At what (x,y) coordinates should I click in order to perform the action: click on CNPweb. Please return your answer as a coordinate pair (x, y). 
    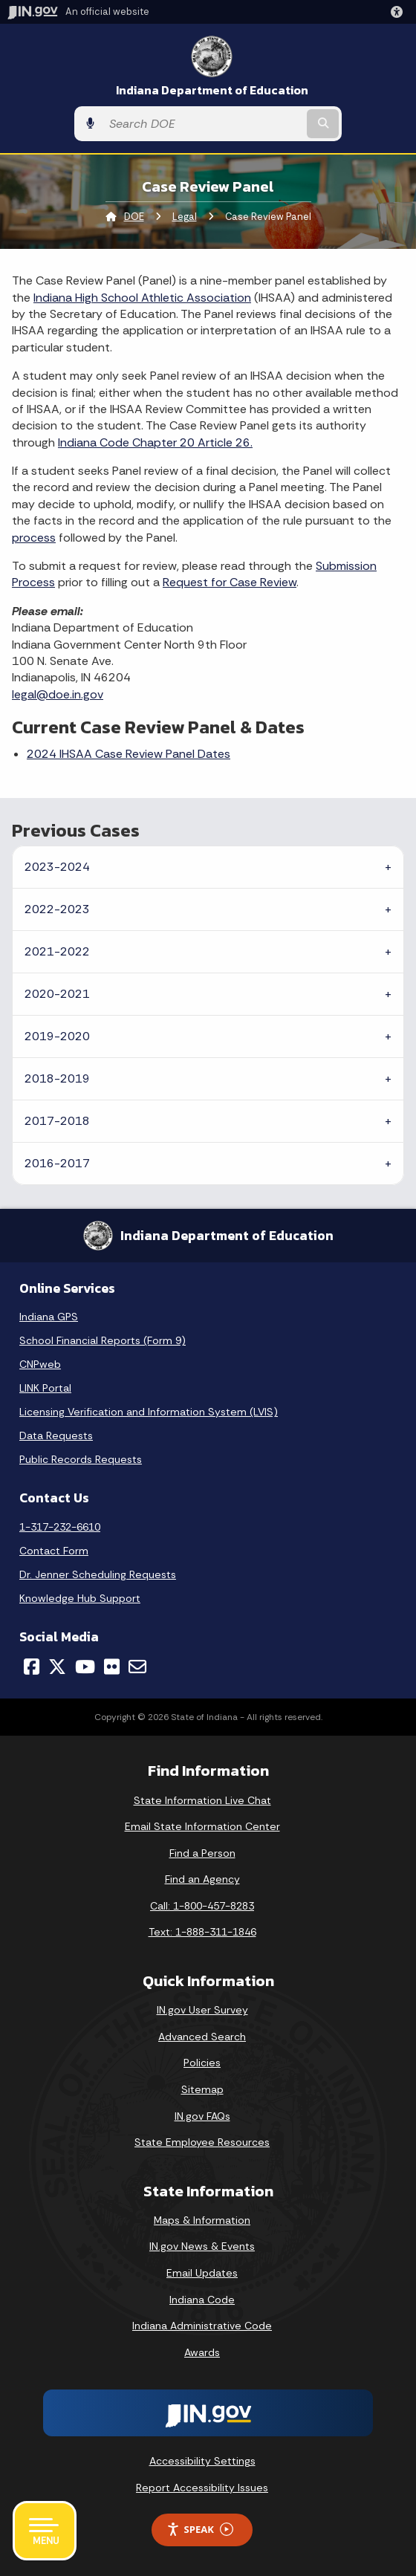
    Looking at the image, I should click on (40, 1364).